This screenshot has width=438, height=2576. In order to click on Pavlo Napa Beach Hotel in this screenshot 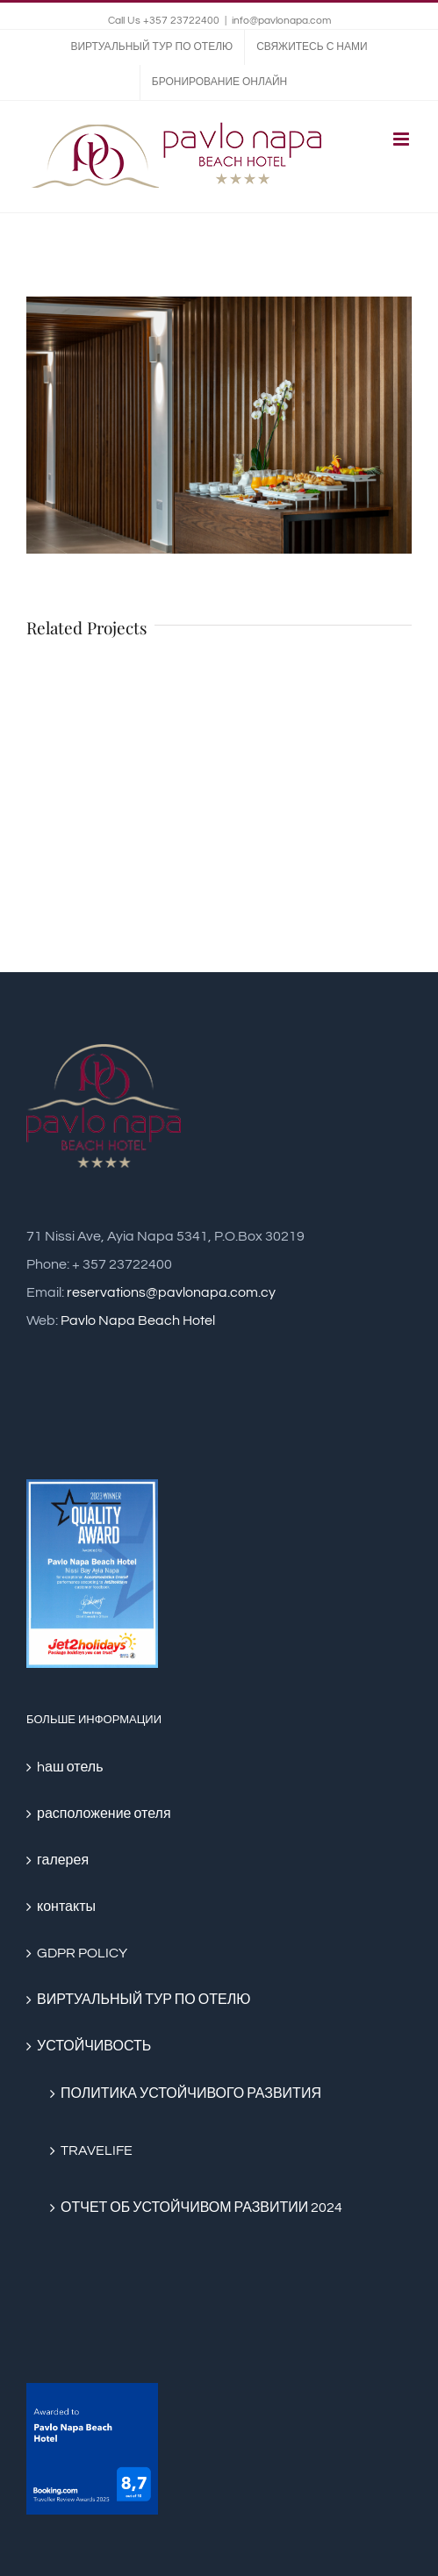, I will do `click(138, 1320)`.